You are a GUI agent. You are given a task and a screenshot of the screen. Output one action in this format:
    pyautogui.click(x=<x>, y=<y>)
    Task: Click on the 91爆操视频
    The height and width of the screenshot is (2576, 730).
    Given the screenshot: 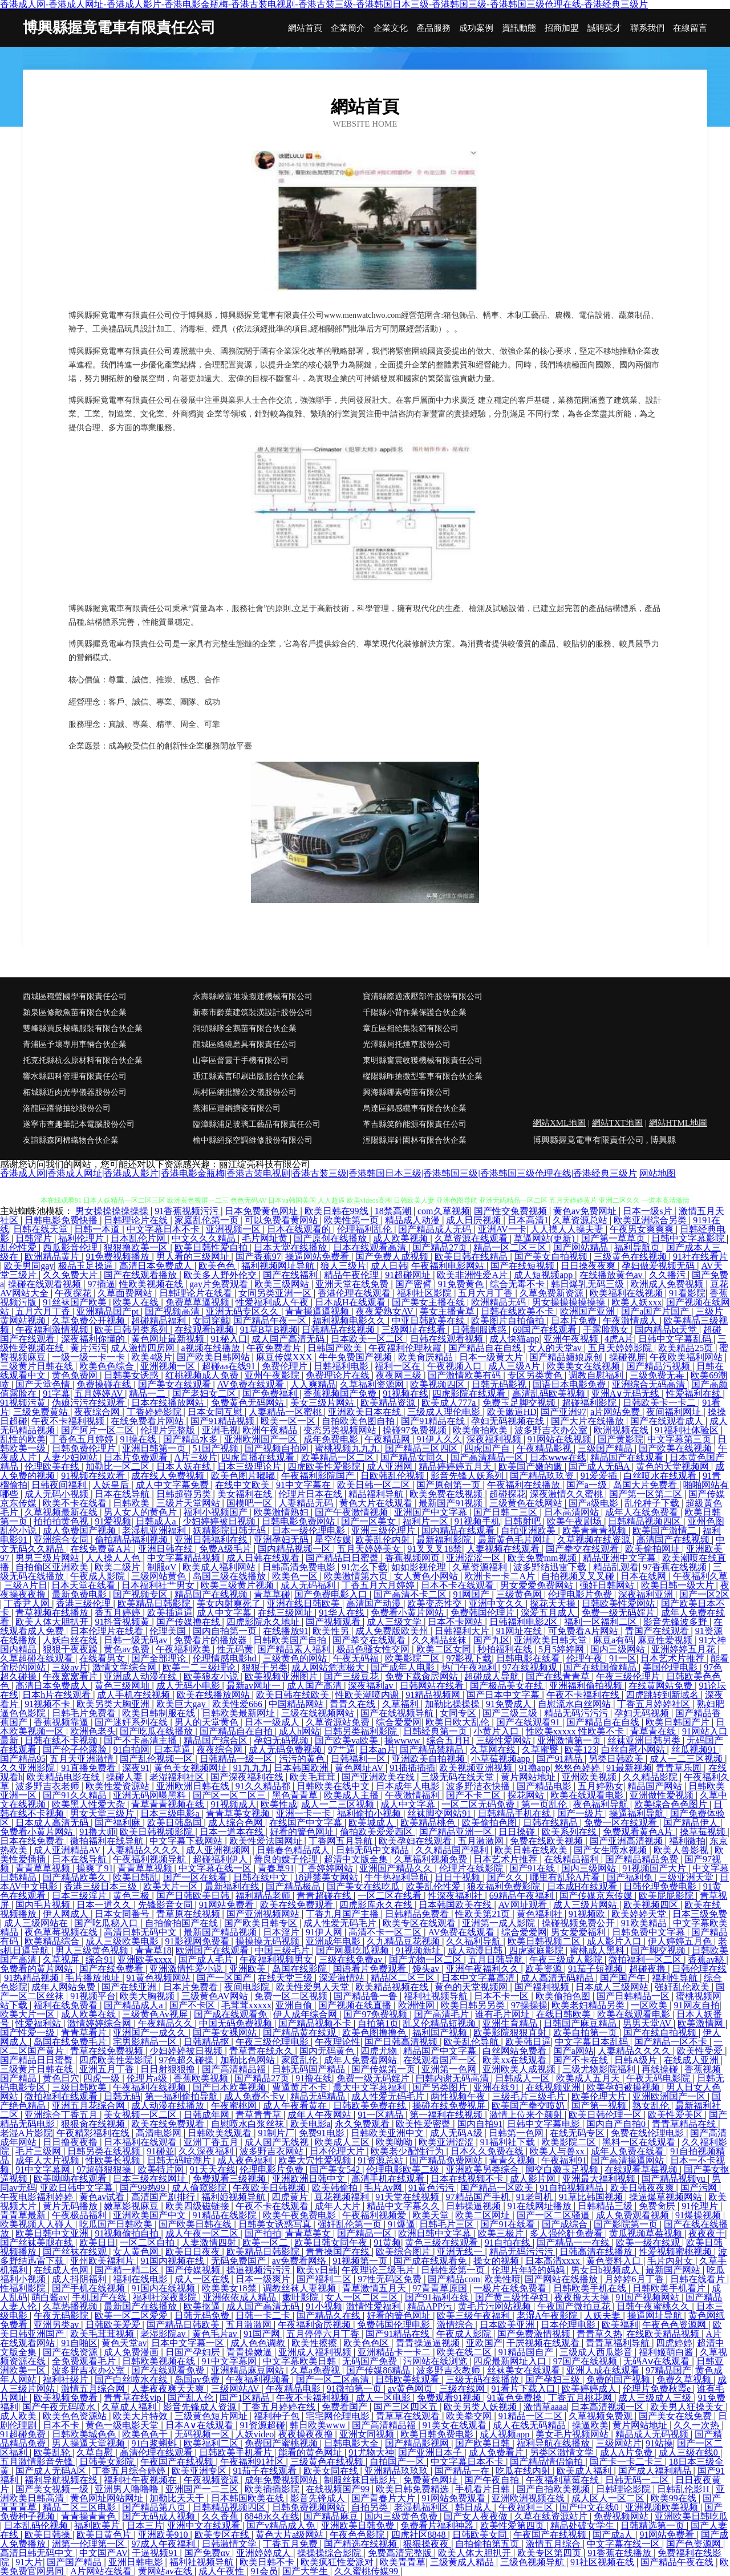 What is the action you would take?
    pyautogui.click(x=699, y=2215)
    